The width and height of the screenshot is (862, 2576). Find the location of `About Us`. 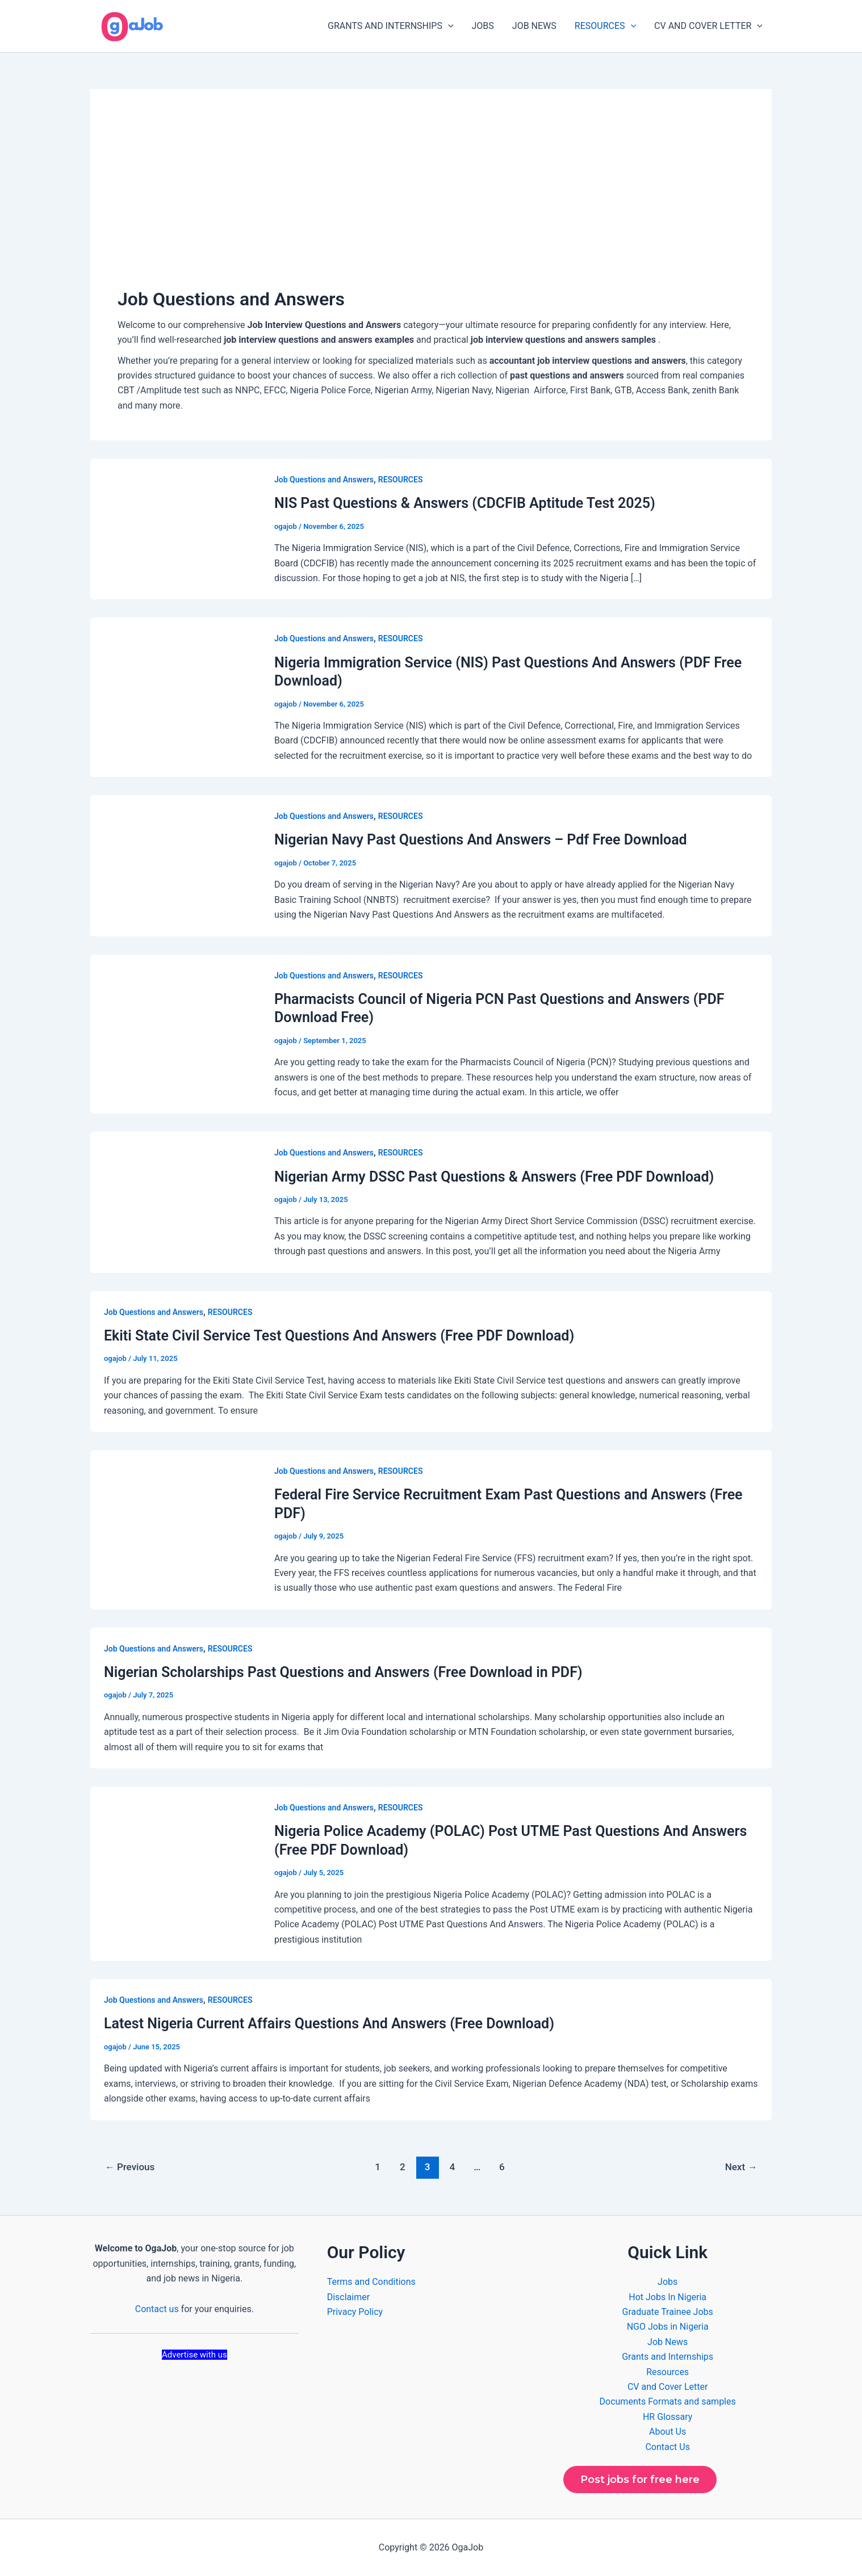

About Us is located at coordinates (667, 2431).